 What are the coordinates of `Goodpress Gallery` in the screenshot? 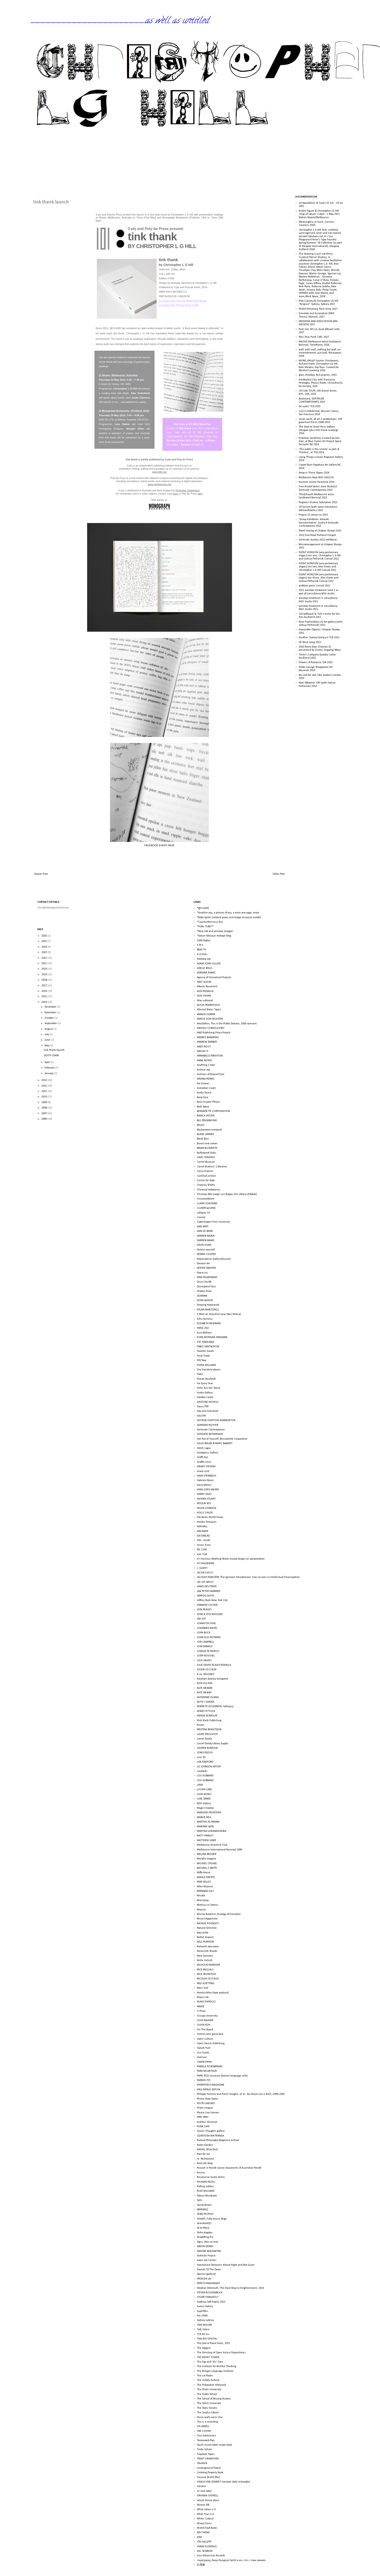 It's located at (207, 1452).